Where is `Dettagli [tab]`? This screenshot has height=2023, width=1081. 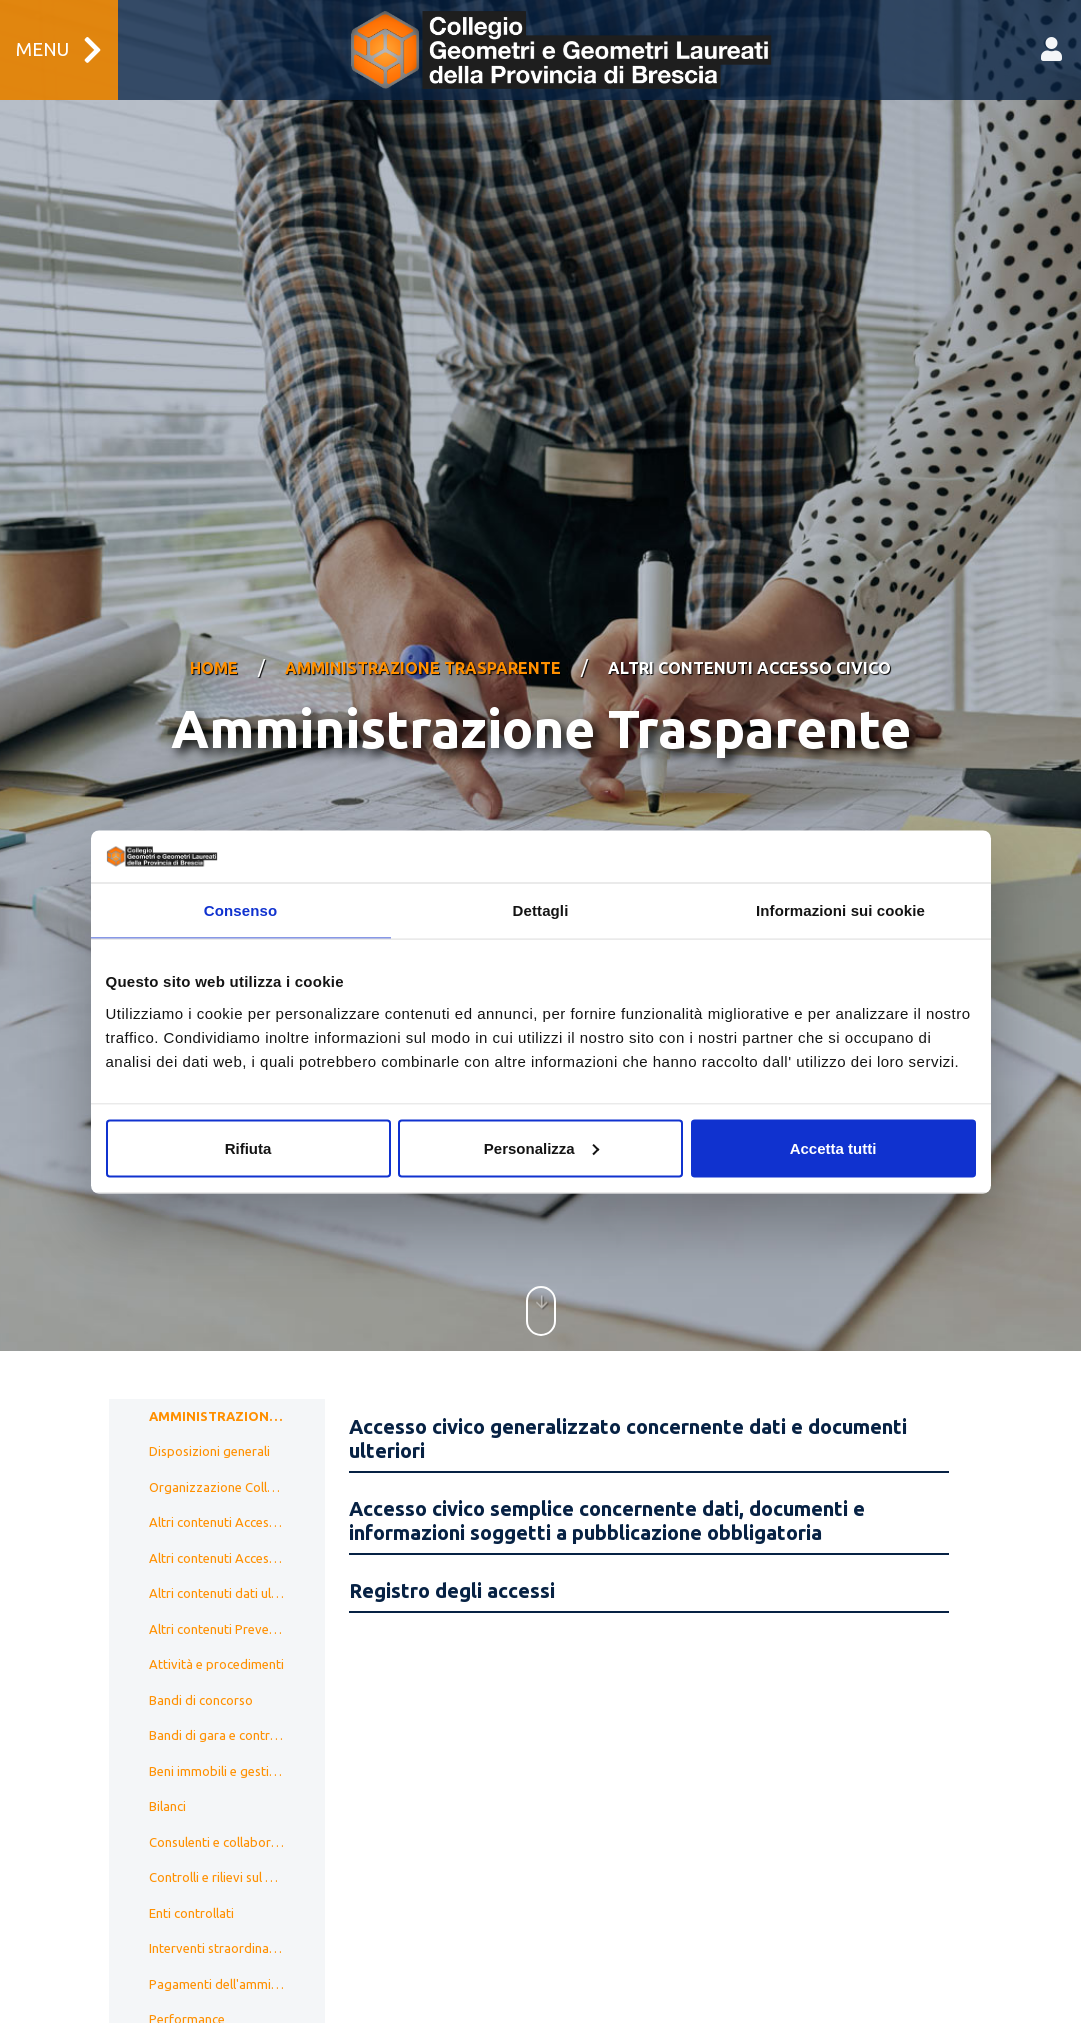 Dettagli [tab] is located at coordinates (541, 910).